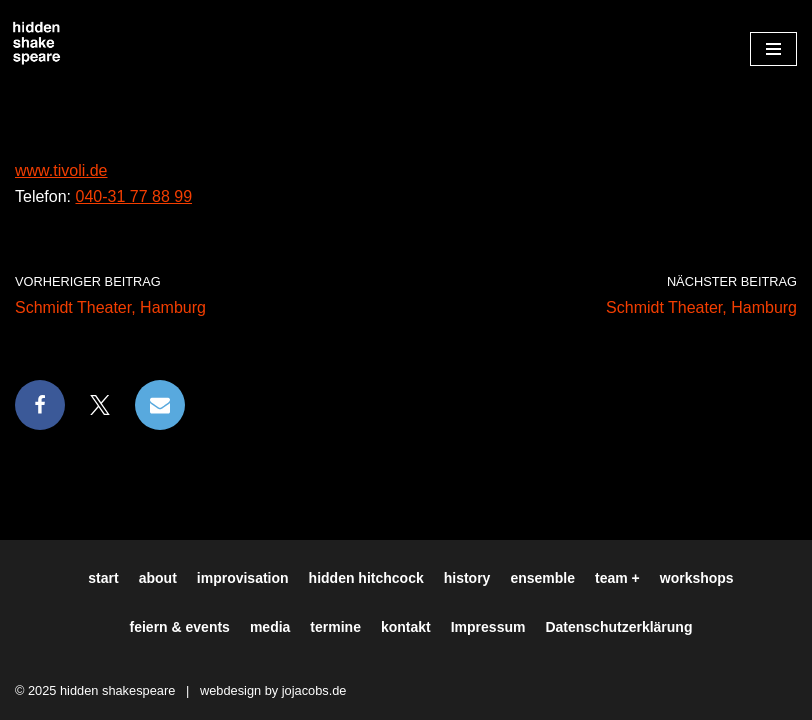 This screenshot has height=720, width=812. Describe the element at coordinates (488, 627) in the screenshot. I see `Impressum` at that location.